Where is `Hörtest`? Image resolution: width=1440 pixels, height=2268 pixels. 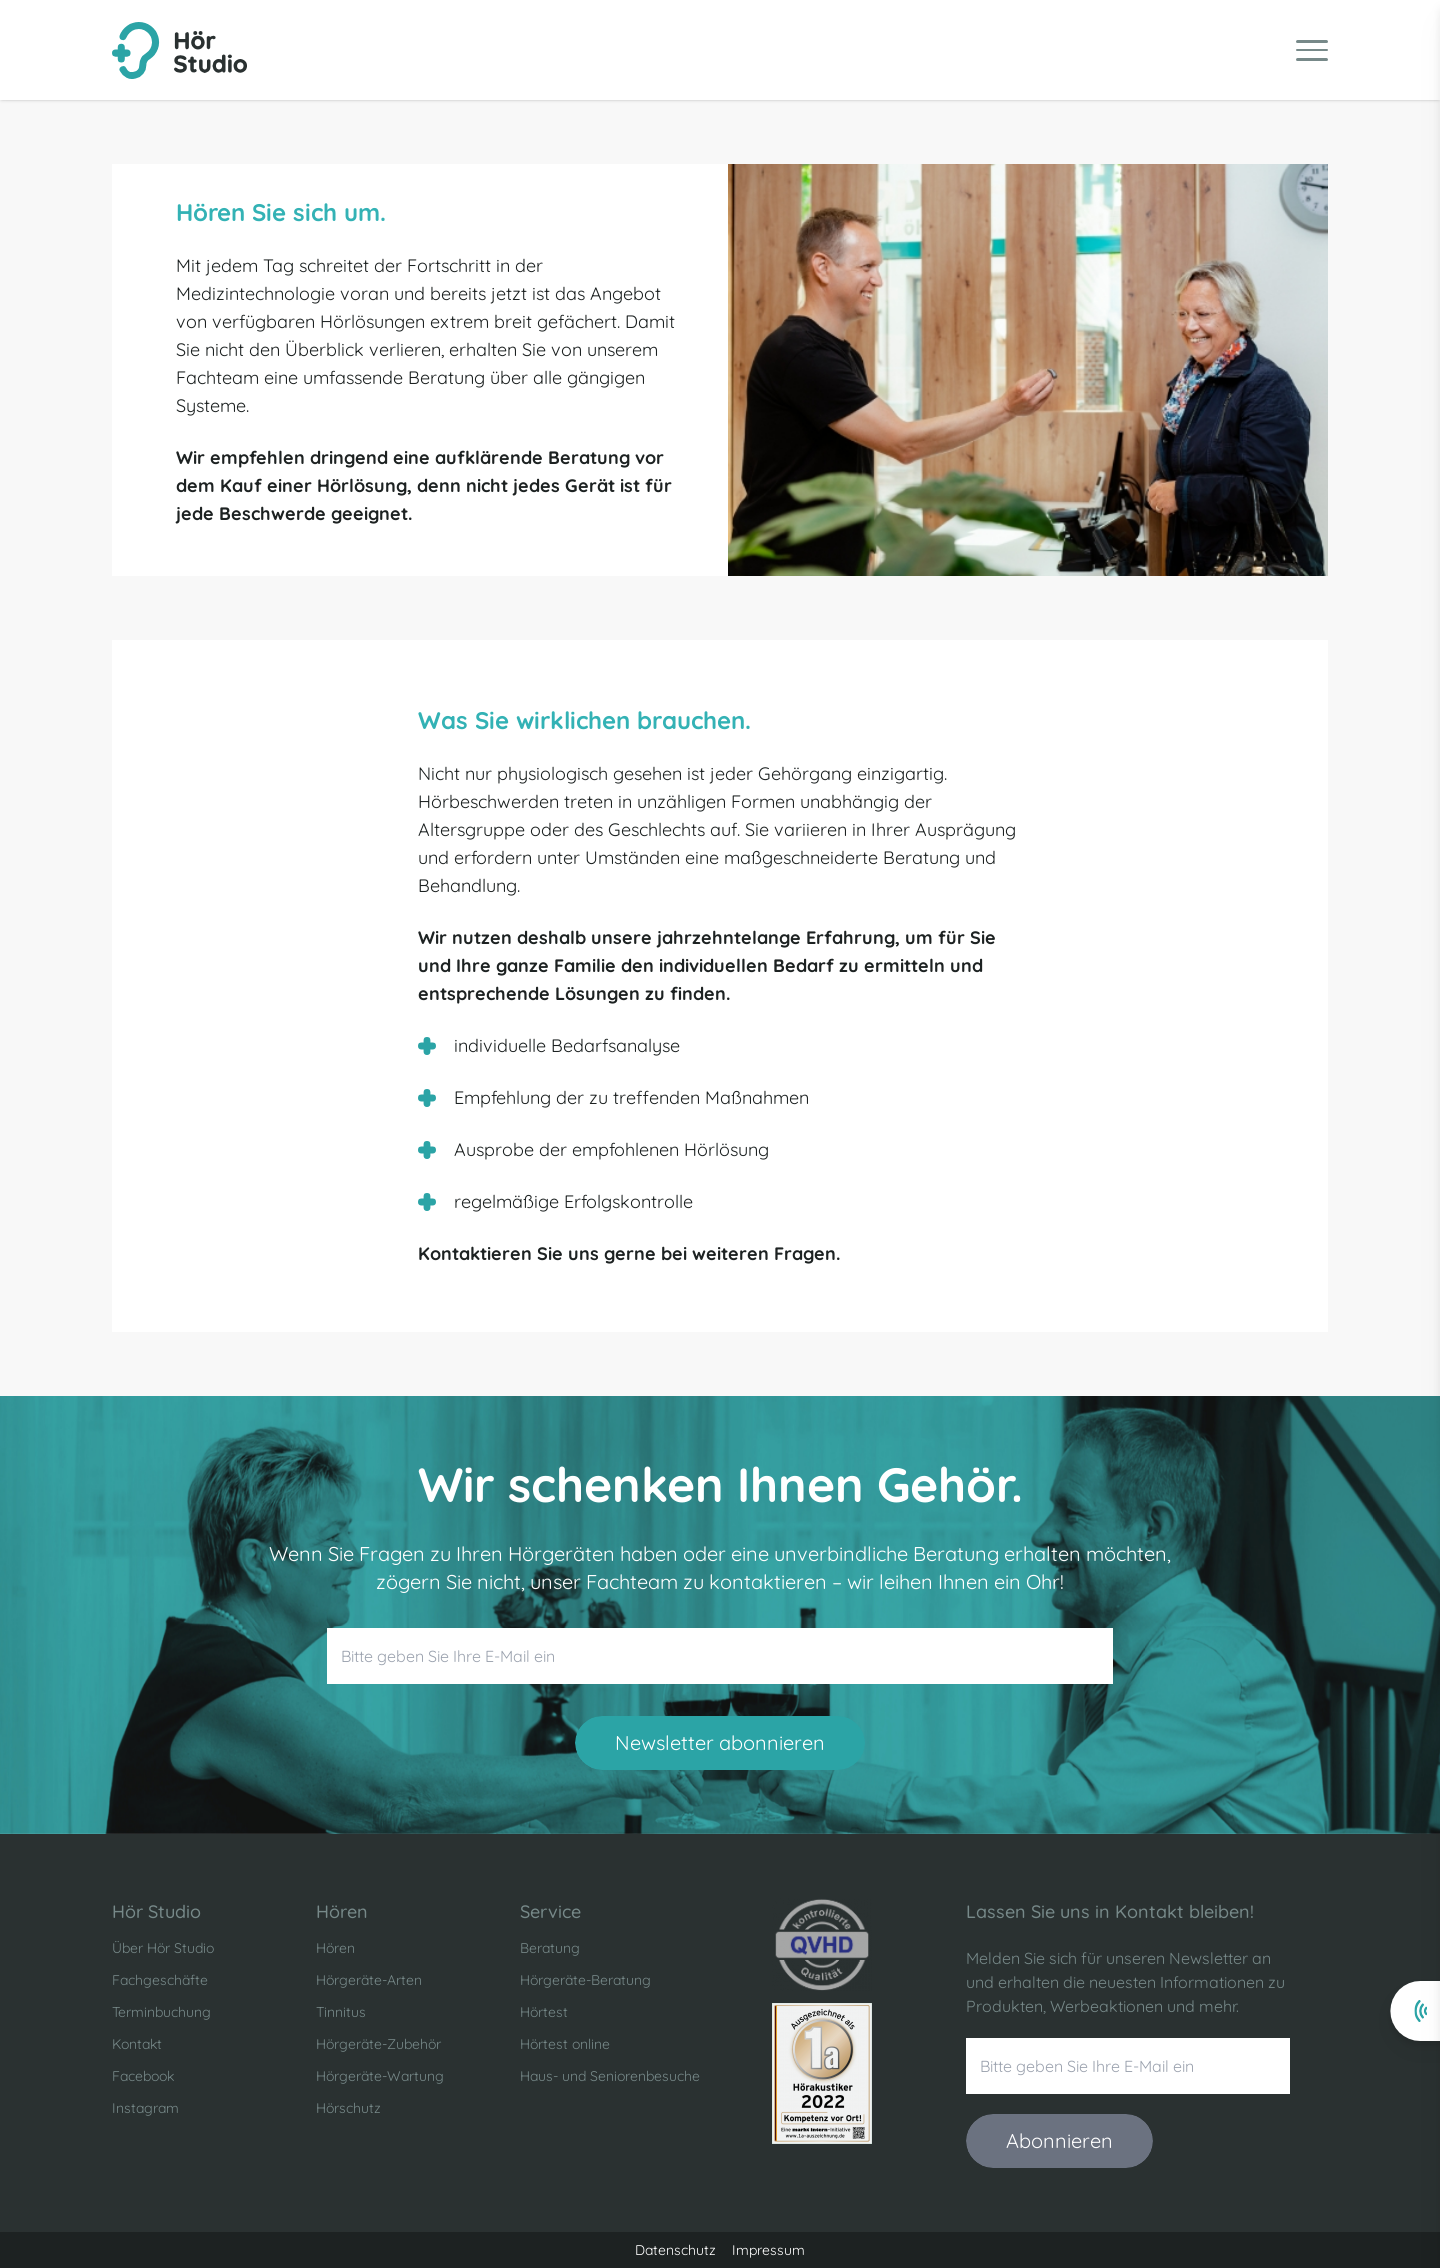
Hörtest is located at coordinates (544, 2012).